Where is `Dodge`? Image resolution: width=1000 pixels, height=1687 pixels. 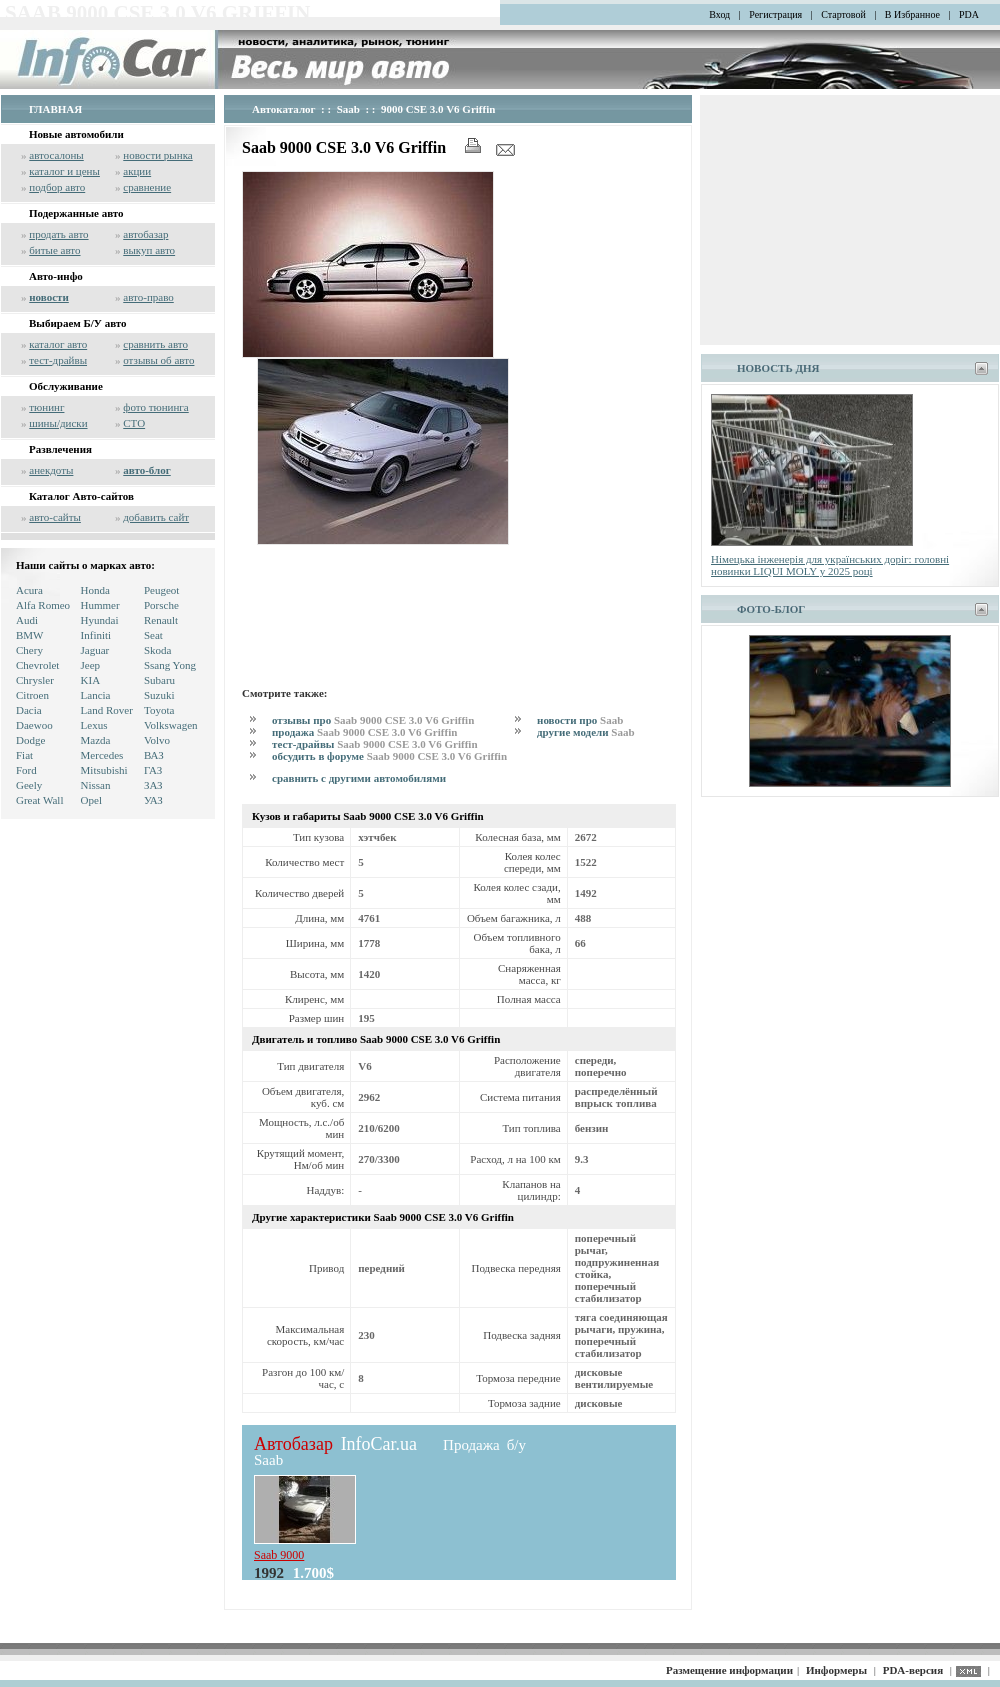
Dodge is located at coordinates (30, 740).